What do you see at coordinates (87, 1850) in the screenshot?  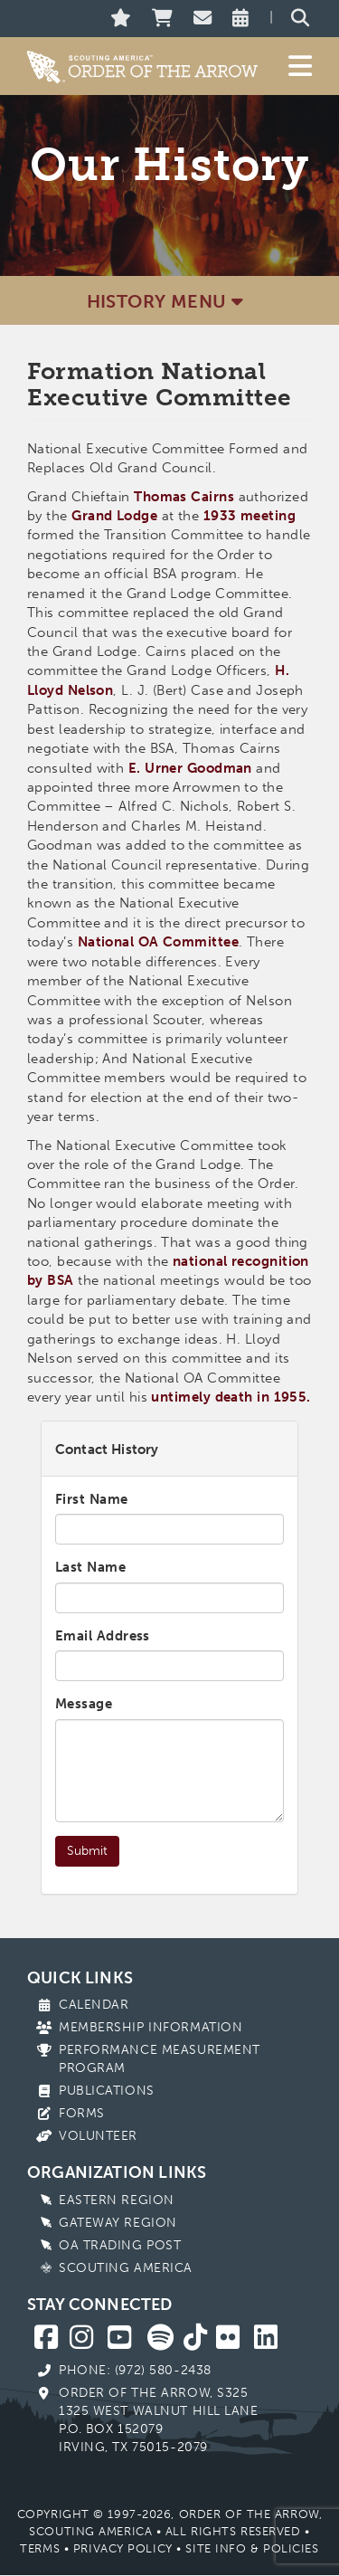 I see `Submit` at bounding box center [87, 1850].